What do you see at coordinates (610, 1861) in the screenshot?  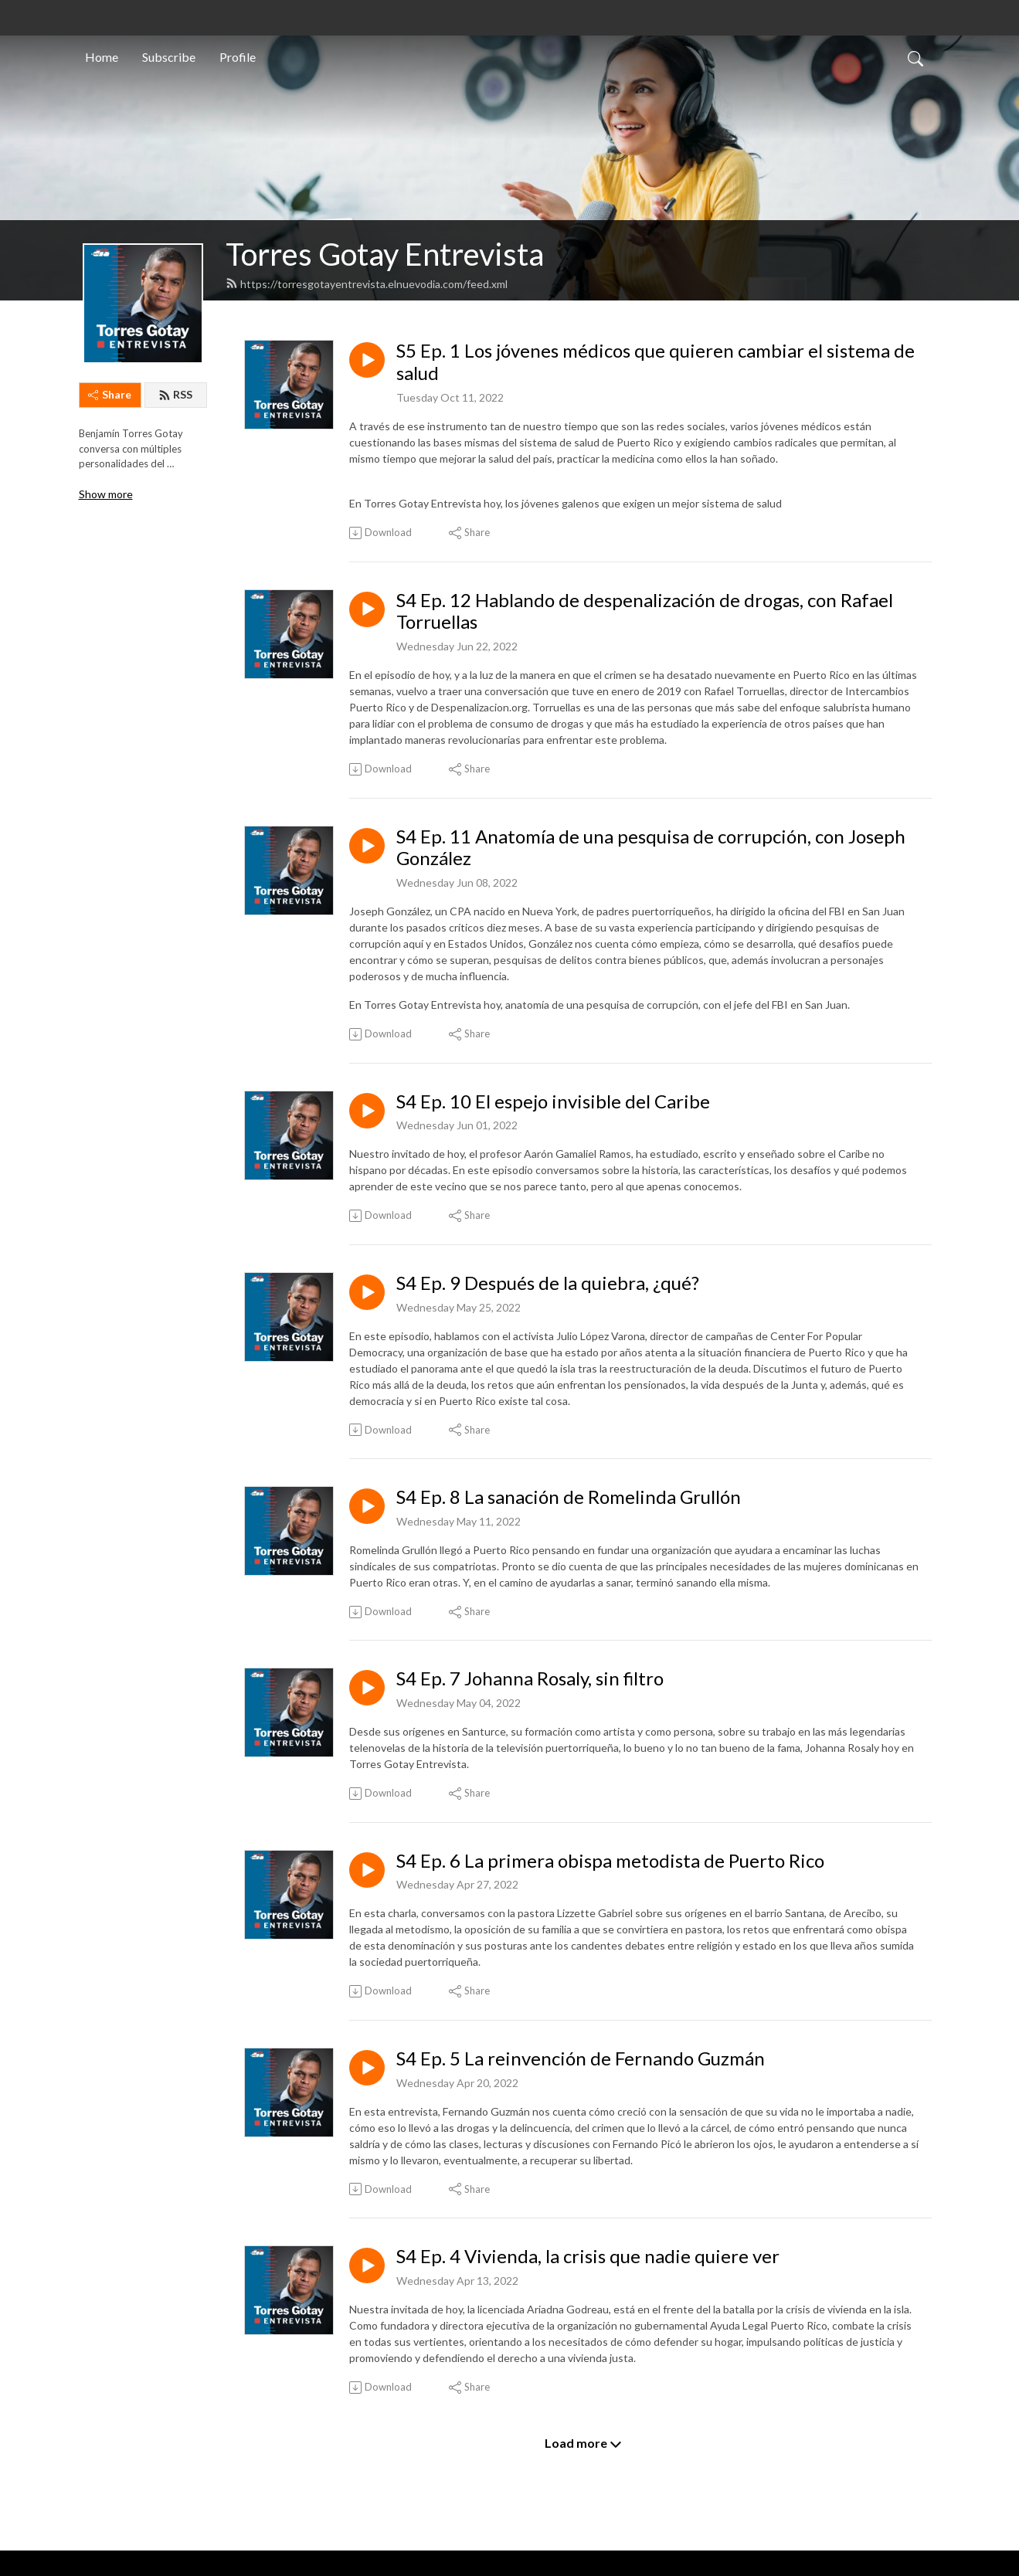 I see `S4 Ep. 6 La primera obispa metodista de Puerto Rico` at bounding box center [610, 1861].